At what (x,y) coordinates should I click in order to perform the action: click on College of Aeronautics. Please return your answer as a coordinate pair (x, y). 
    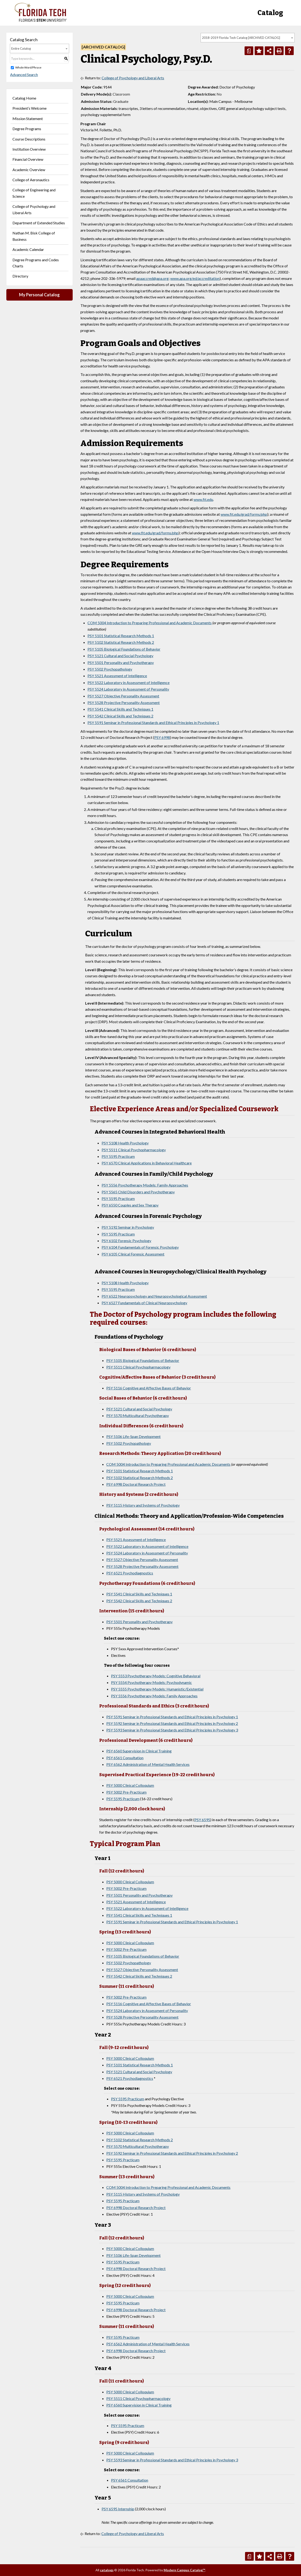
    Looking at the image, I should click on (30, 179).